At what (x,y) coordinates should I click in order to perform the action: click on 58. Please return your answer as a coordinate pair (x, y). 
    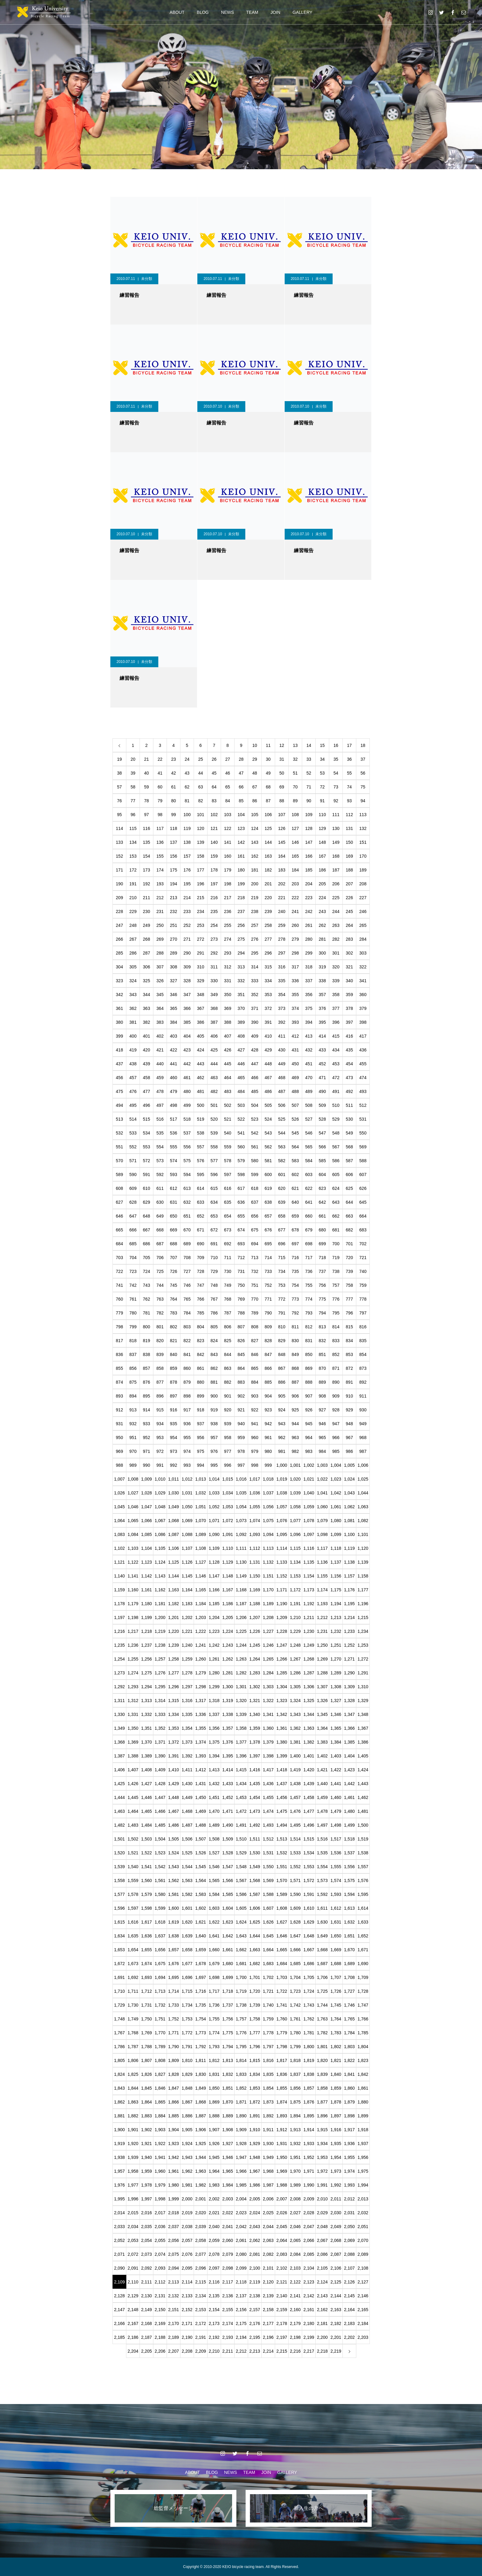
    Looking at the image, I should click on (133, 786).